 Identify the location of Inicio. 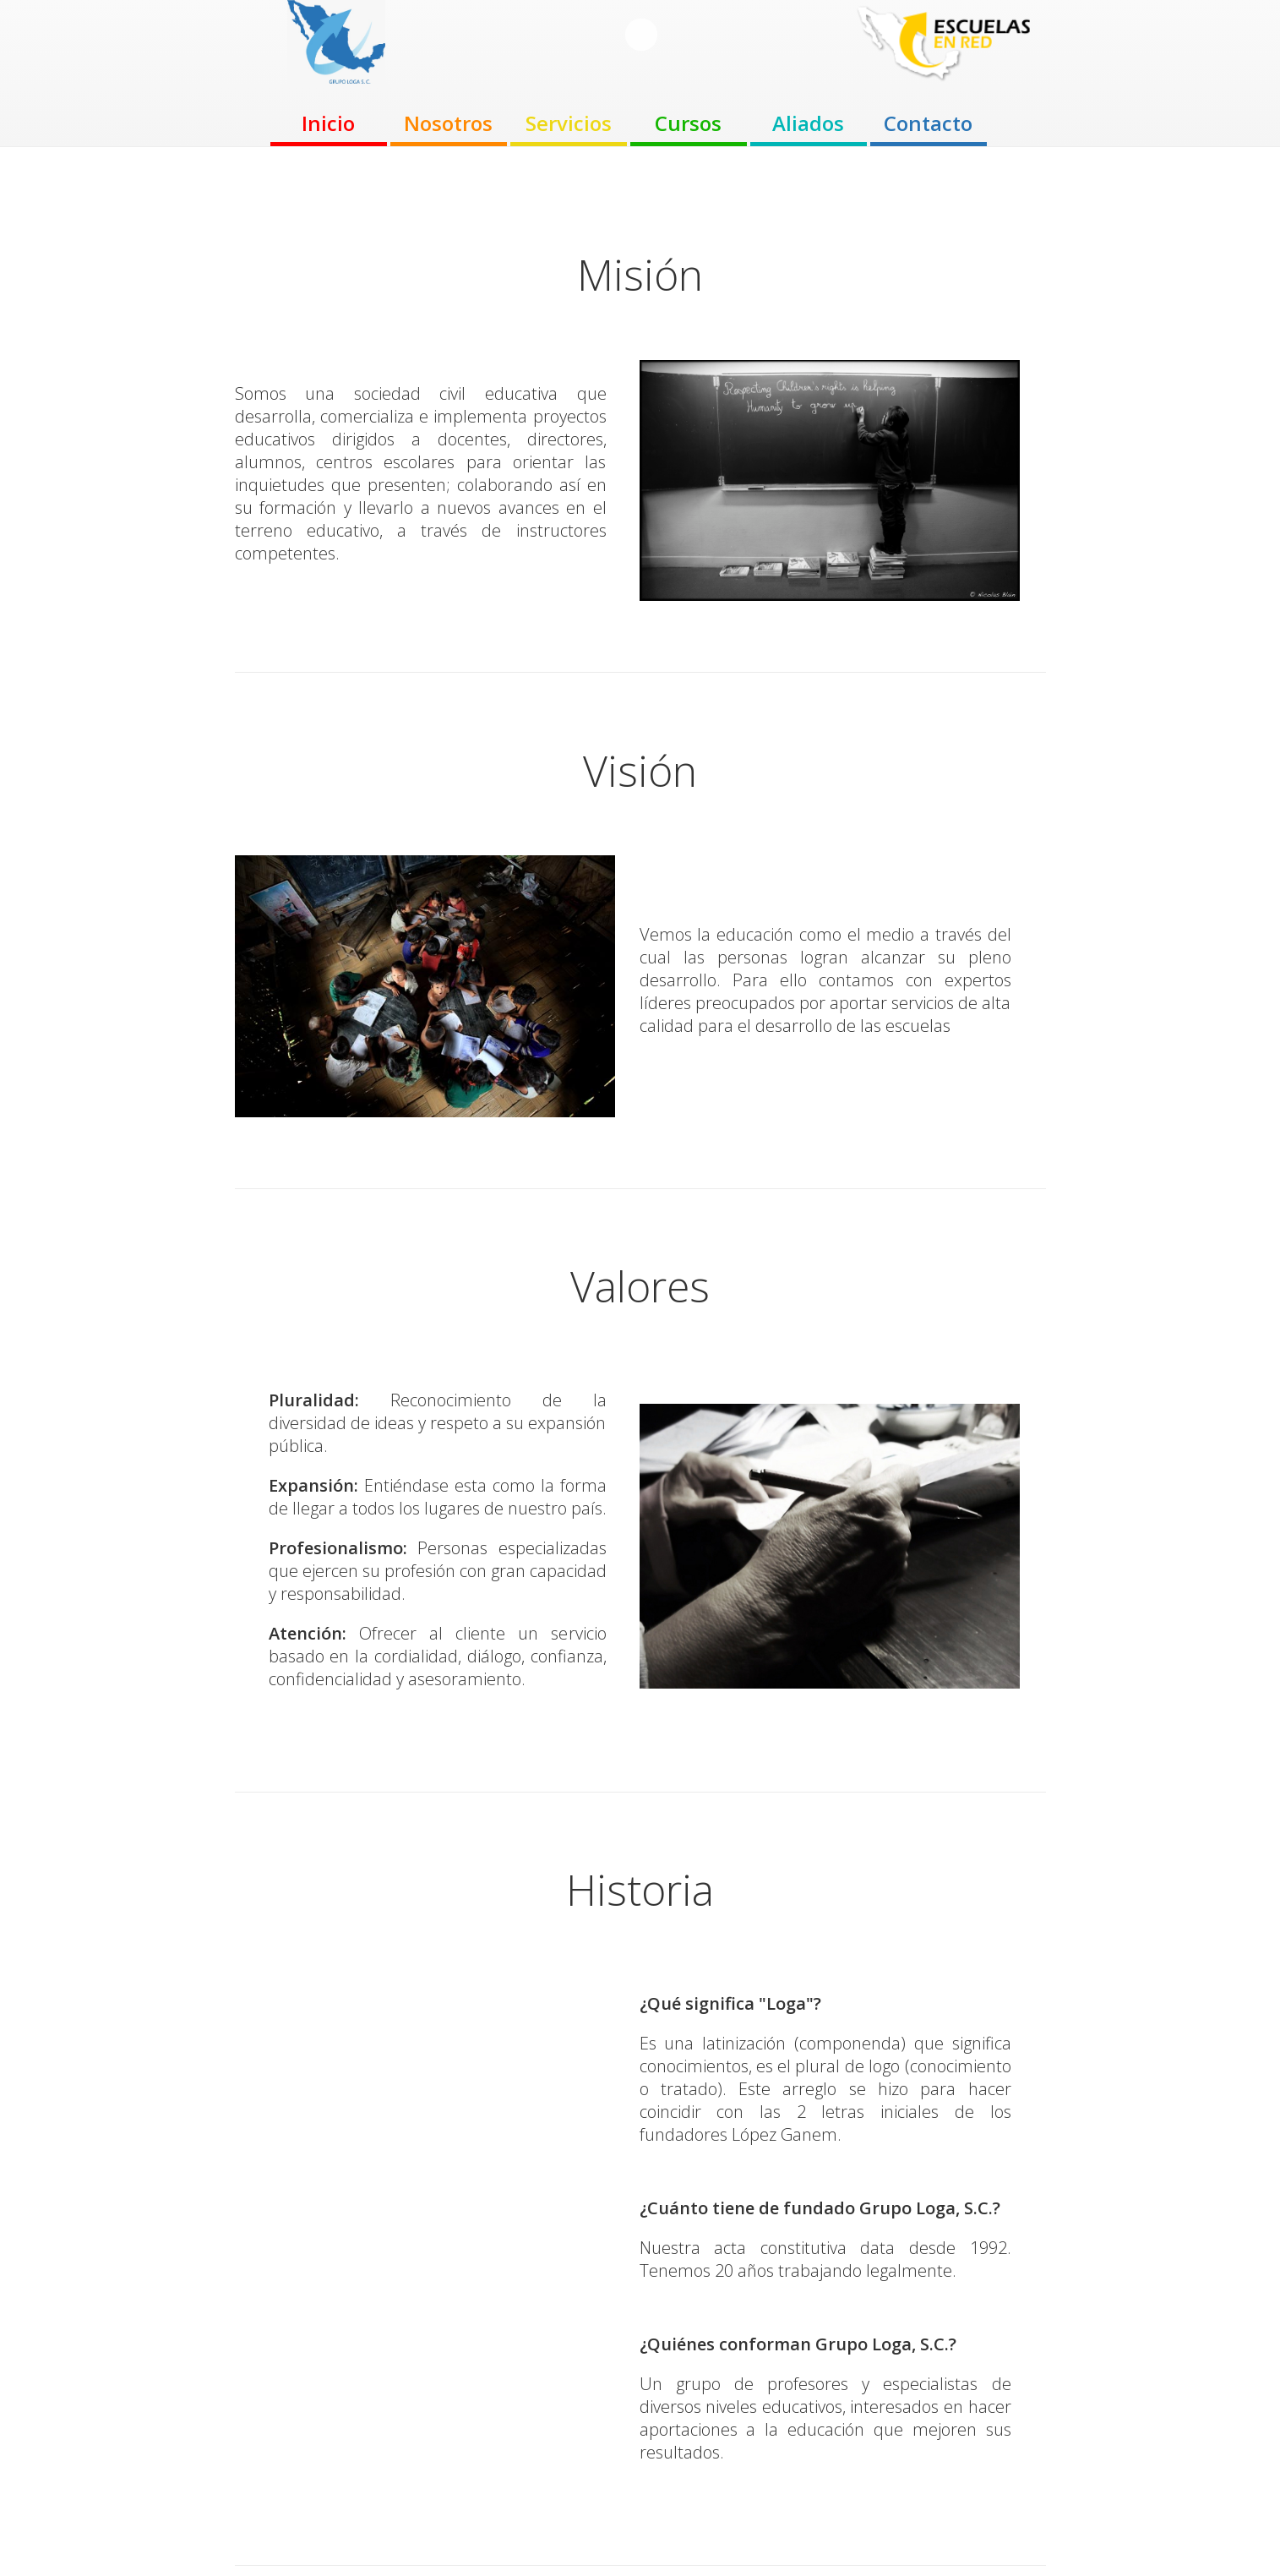
(328, 123).